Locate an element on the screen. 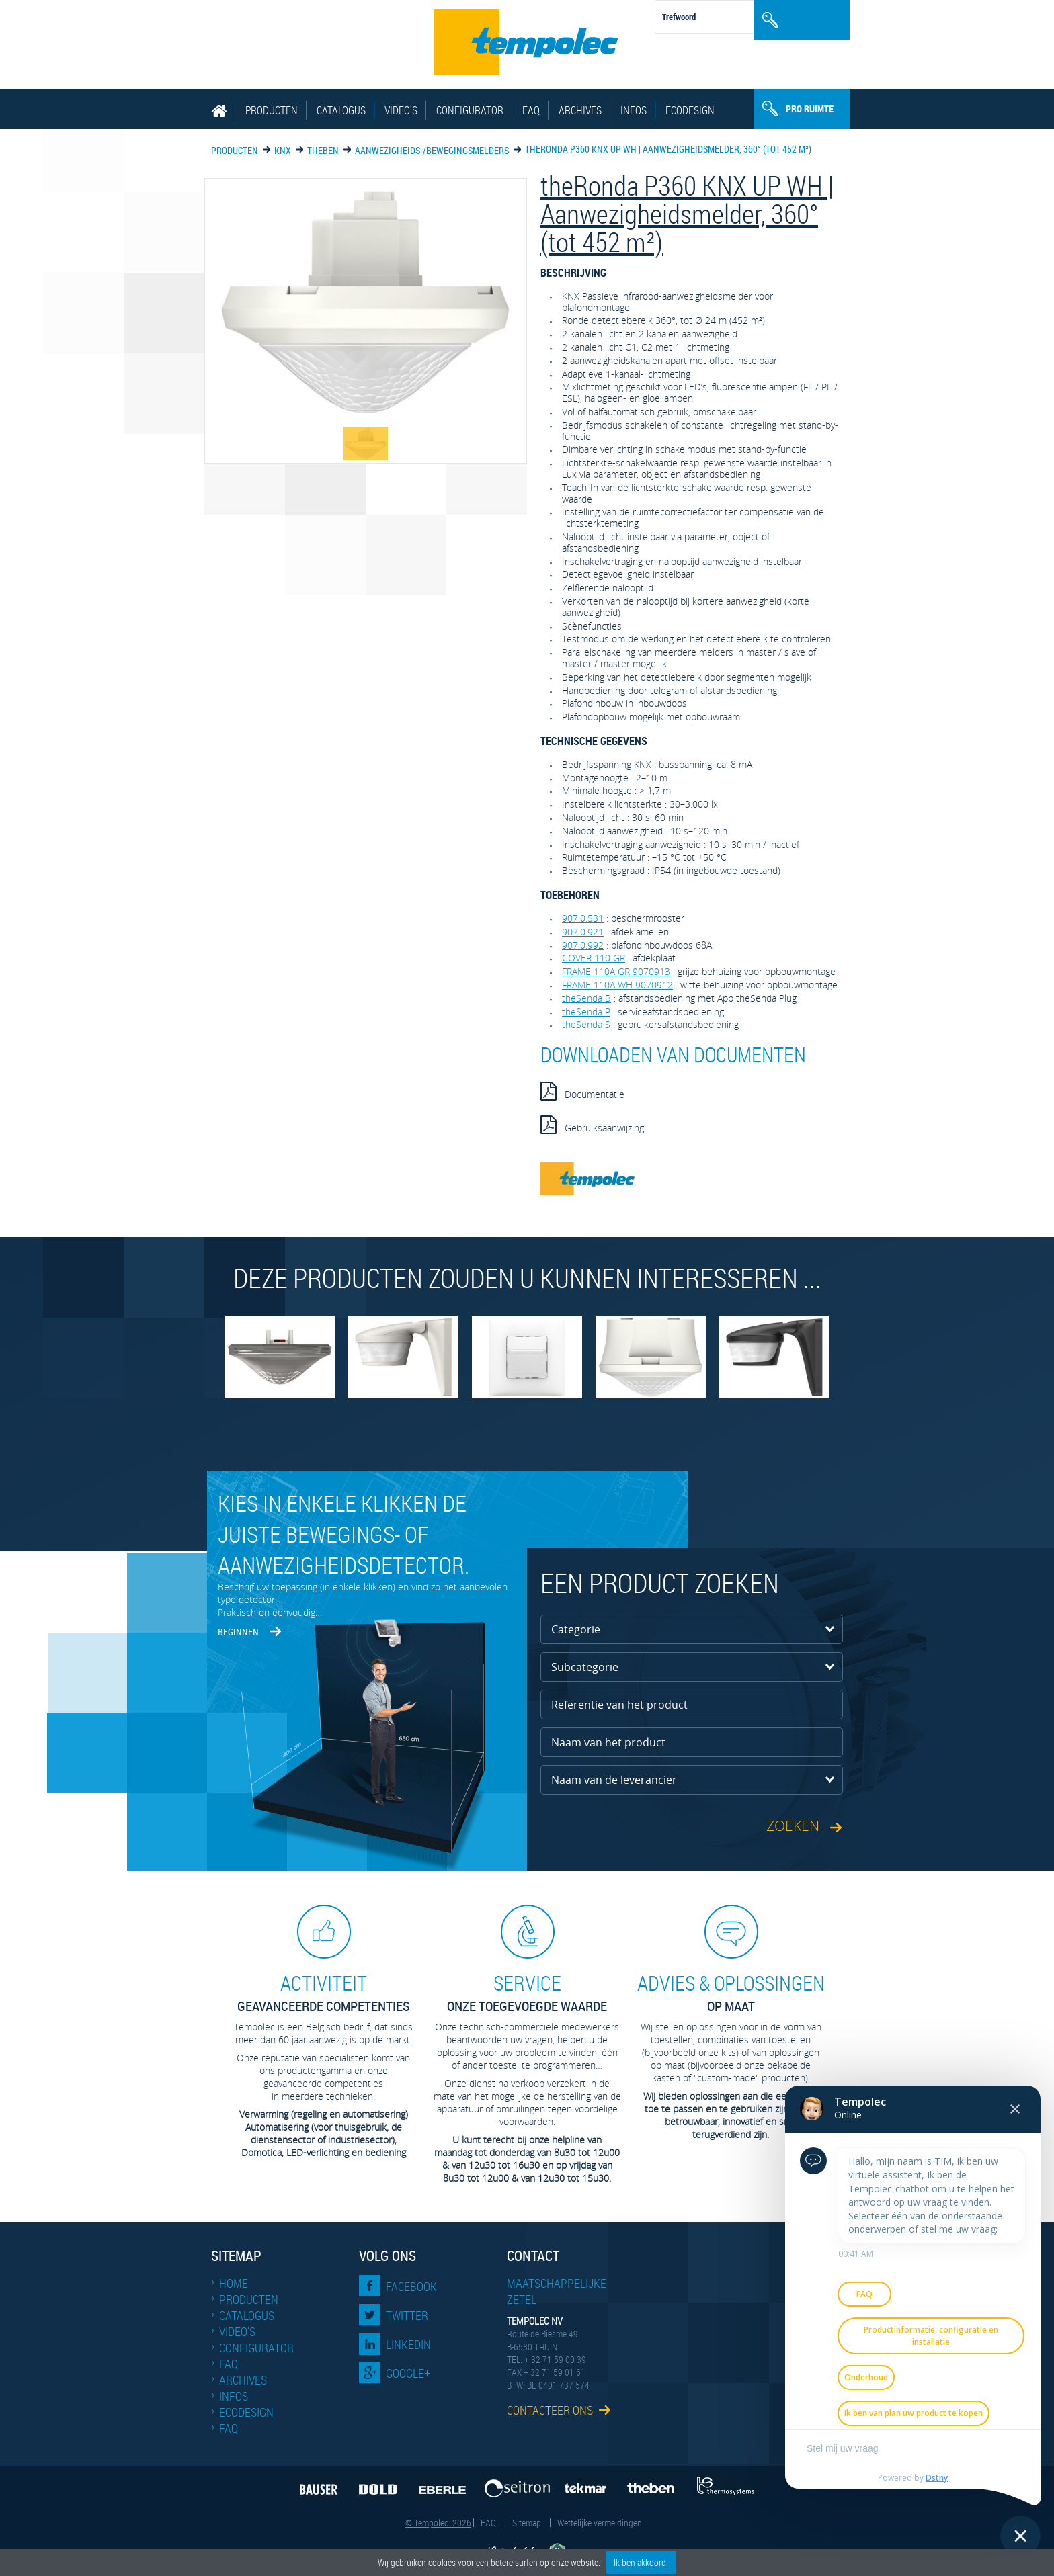  Wettelijke vermeldingen is located at coordinates (599, 2522).